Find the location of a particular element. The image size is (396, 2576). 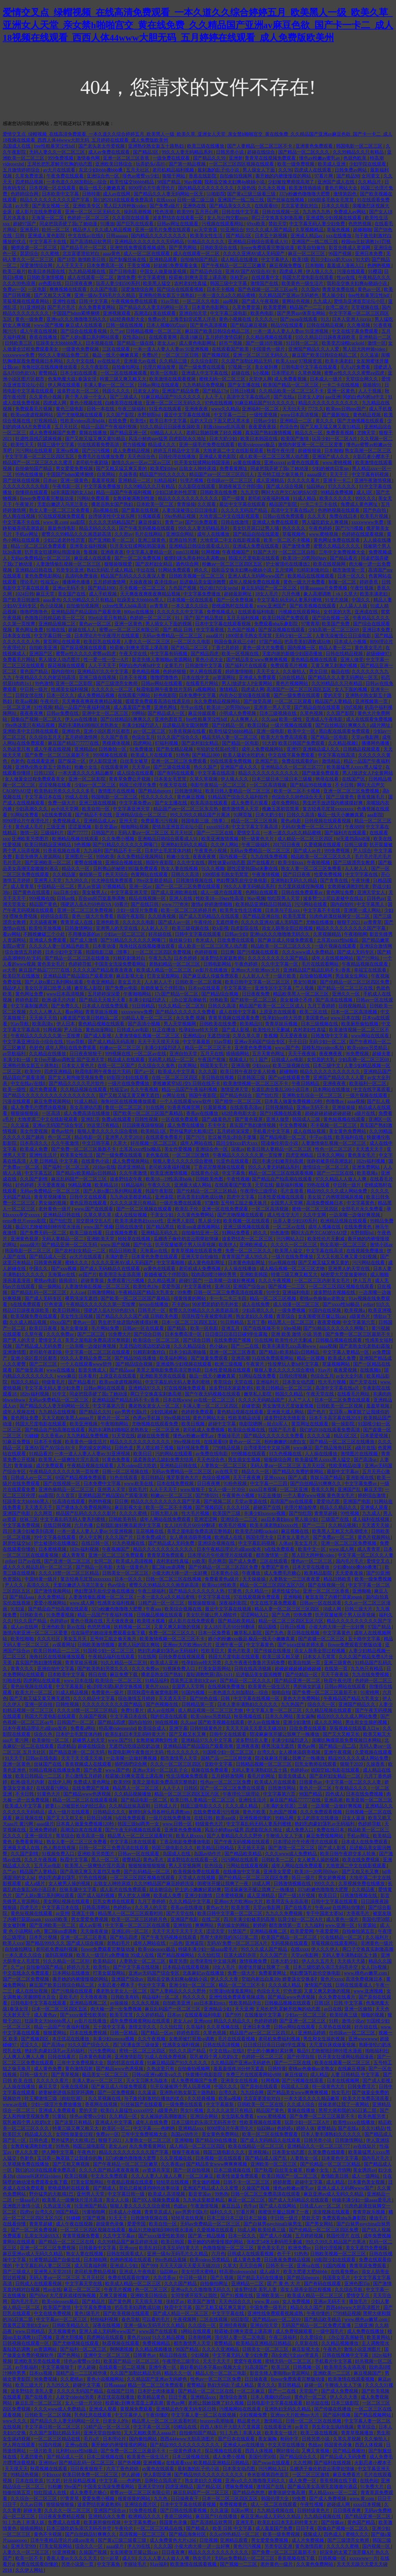

久久福利片 is located at coordinates (377, 1937).